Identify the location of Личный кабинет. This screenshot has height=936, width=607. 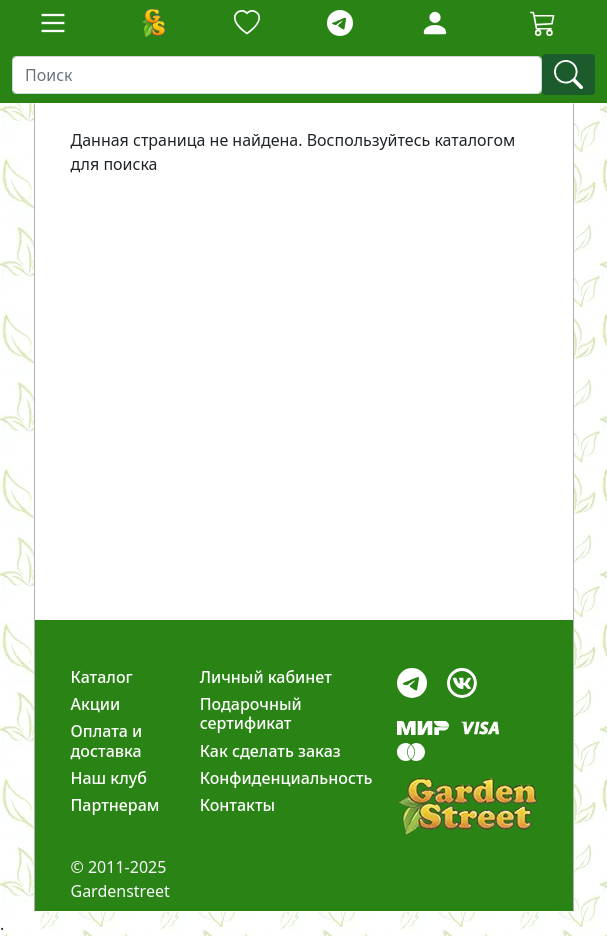
(266, 677).